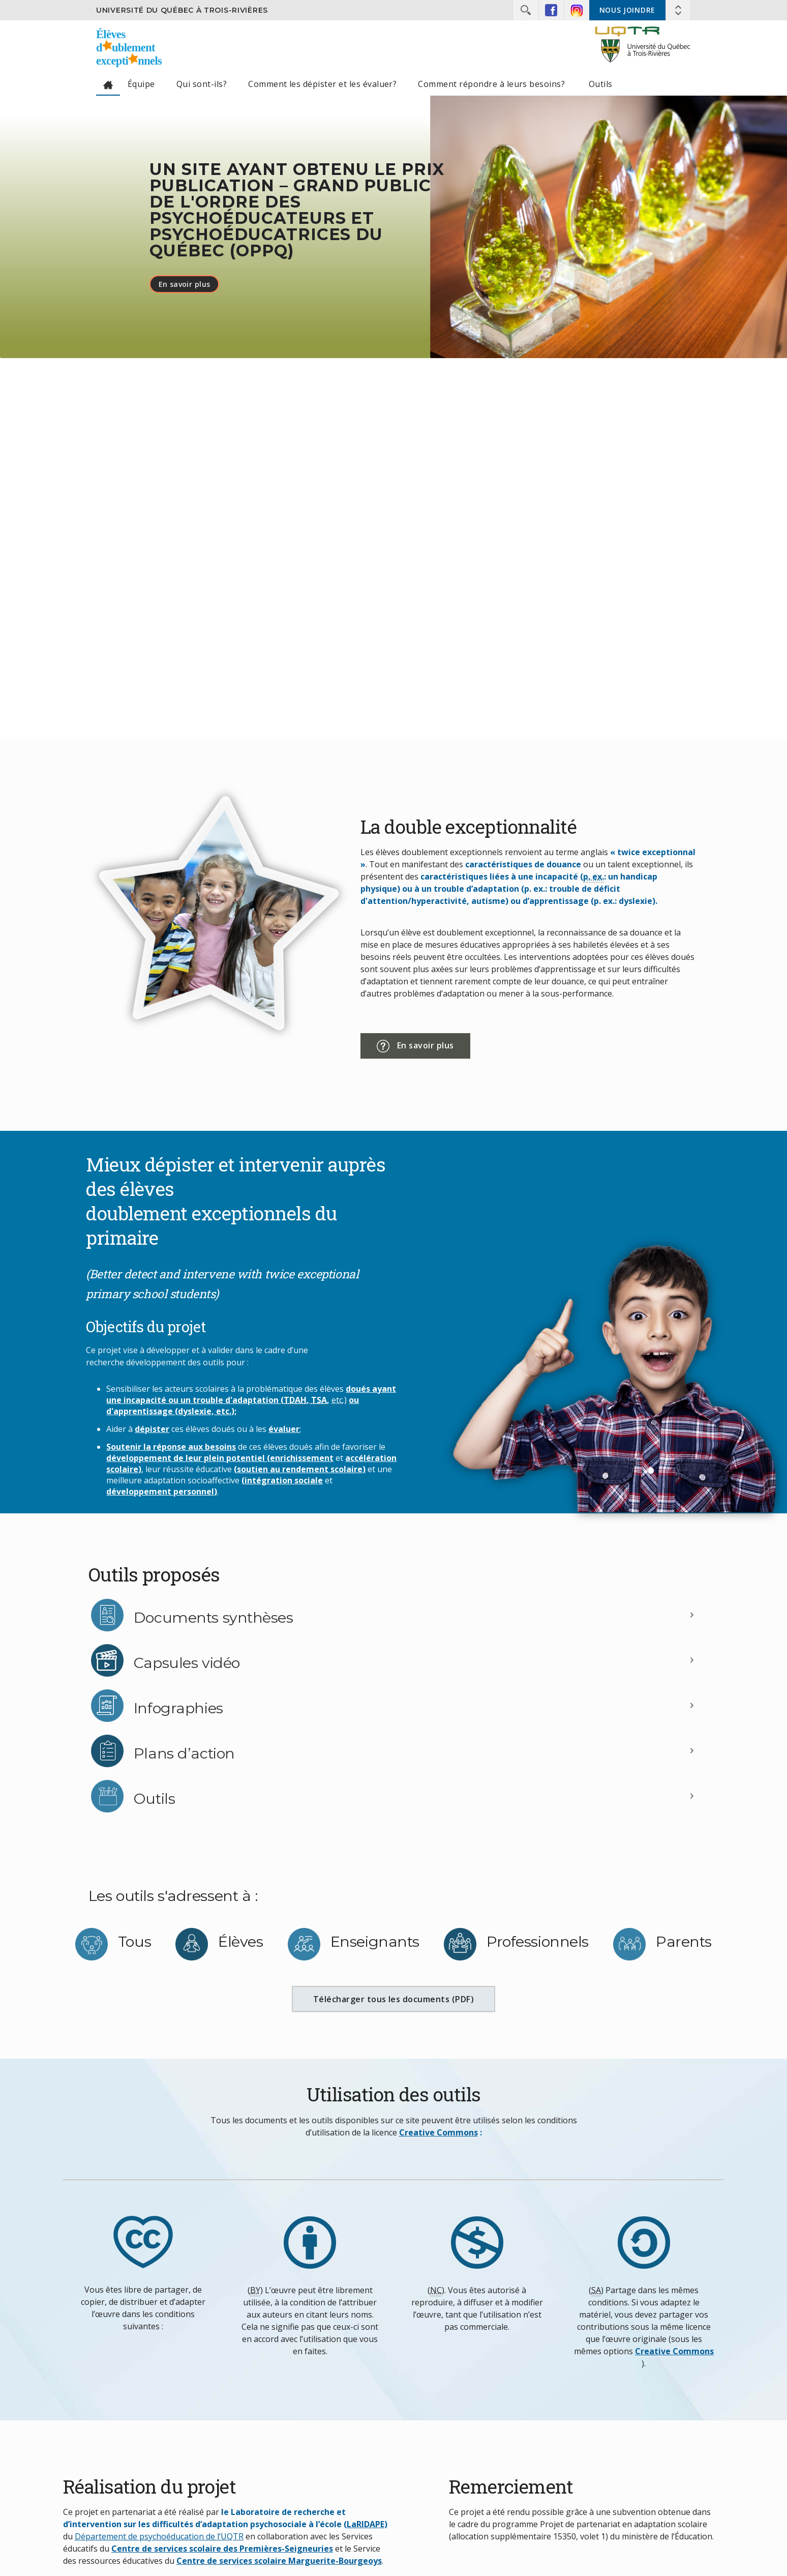 The image size is (787, 2576). I want to click on Soutenir la réponse aux besoins, so click(171, 1446).